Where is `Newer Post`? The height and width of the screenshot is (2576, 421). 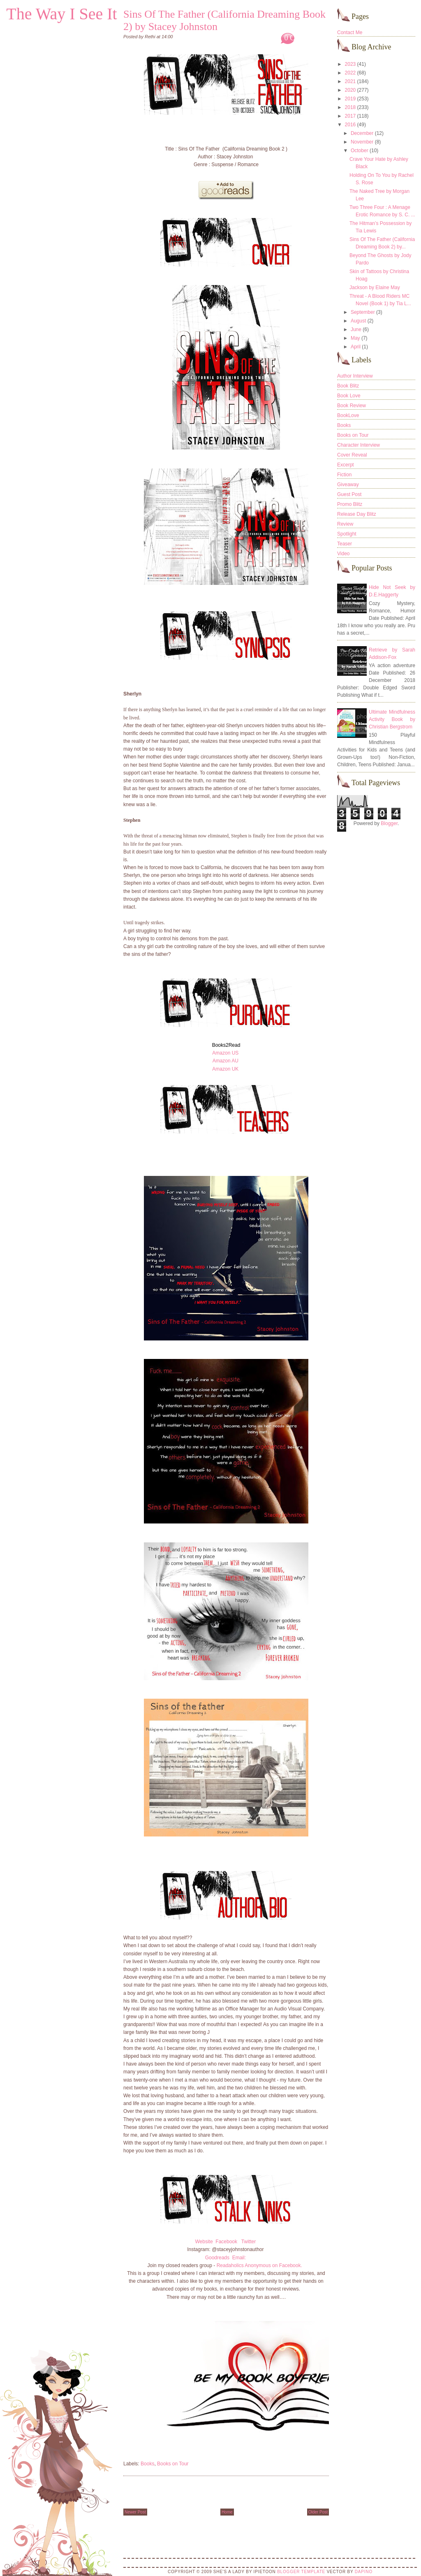
Newer Post is located at coordinates (135, 2512).